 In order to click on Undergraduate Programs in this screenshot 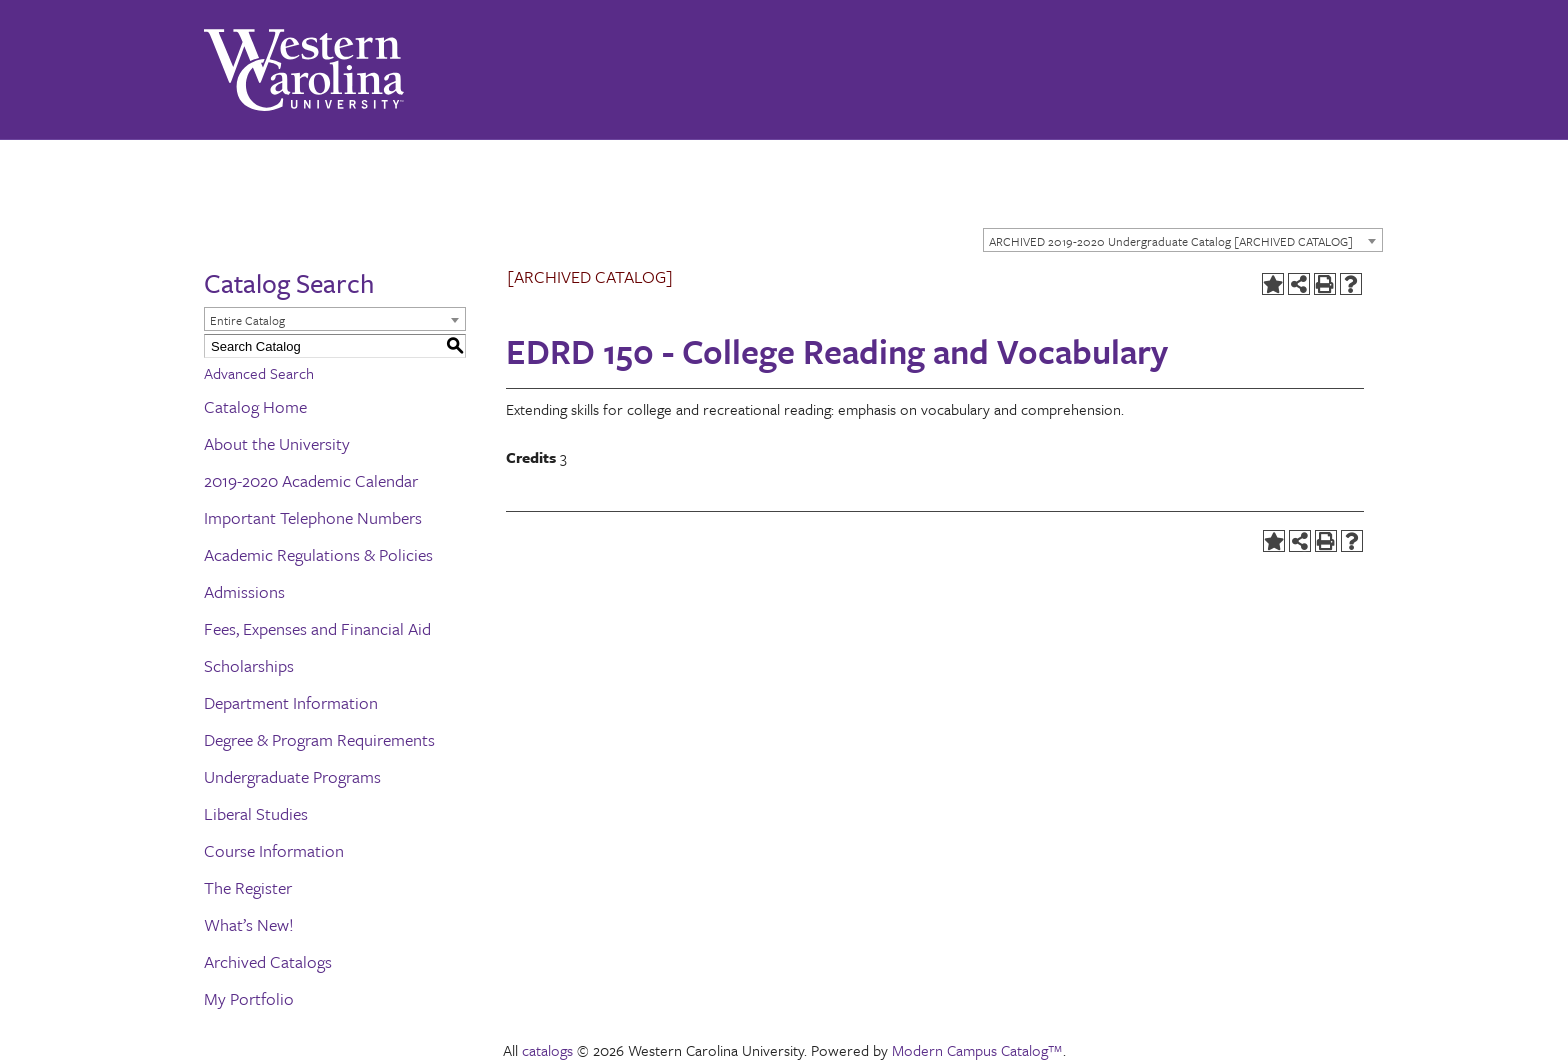, I will do `click(292, 776)`.